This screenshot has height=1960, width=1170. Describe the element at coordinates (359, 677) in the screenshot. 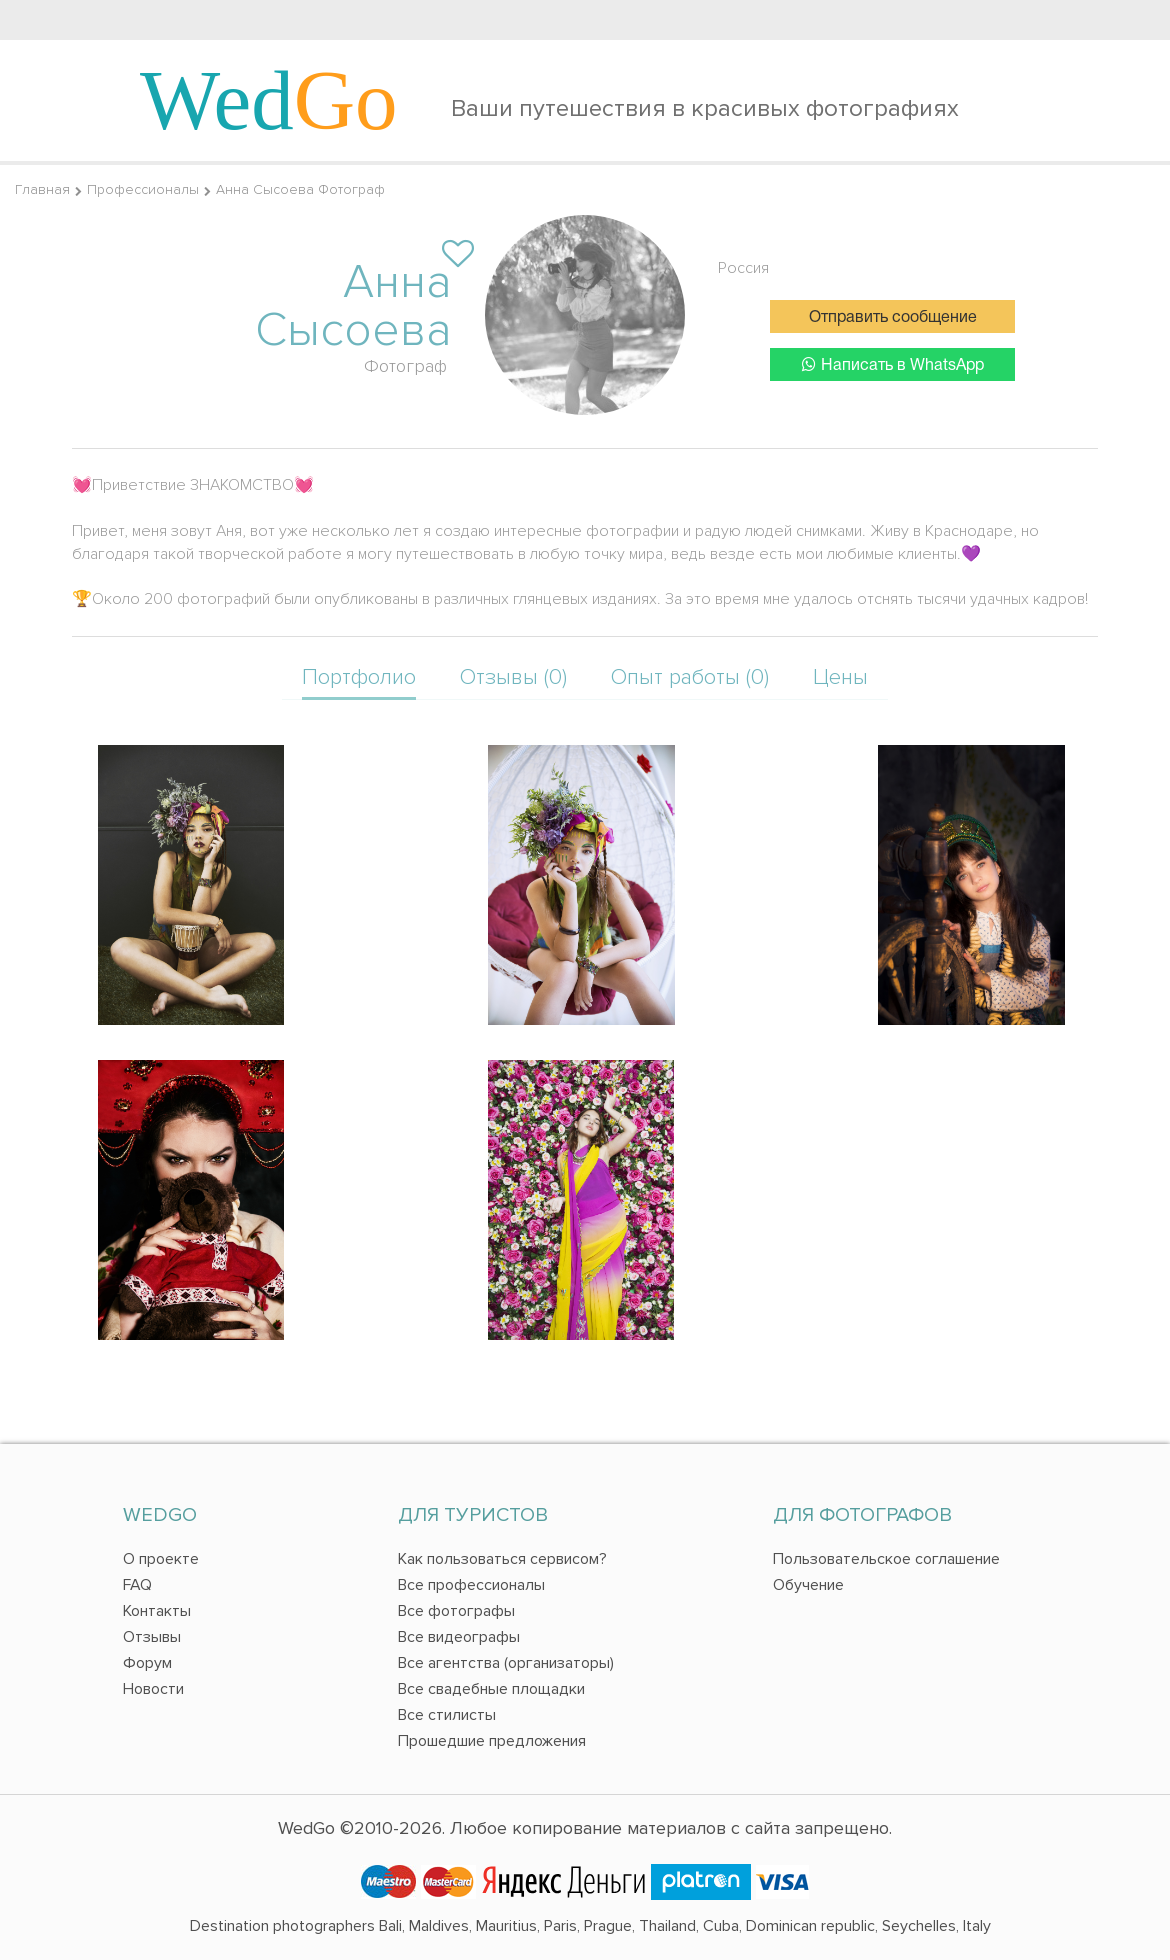

I see `Портфолио` at that location.